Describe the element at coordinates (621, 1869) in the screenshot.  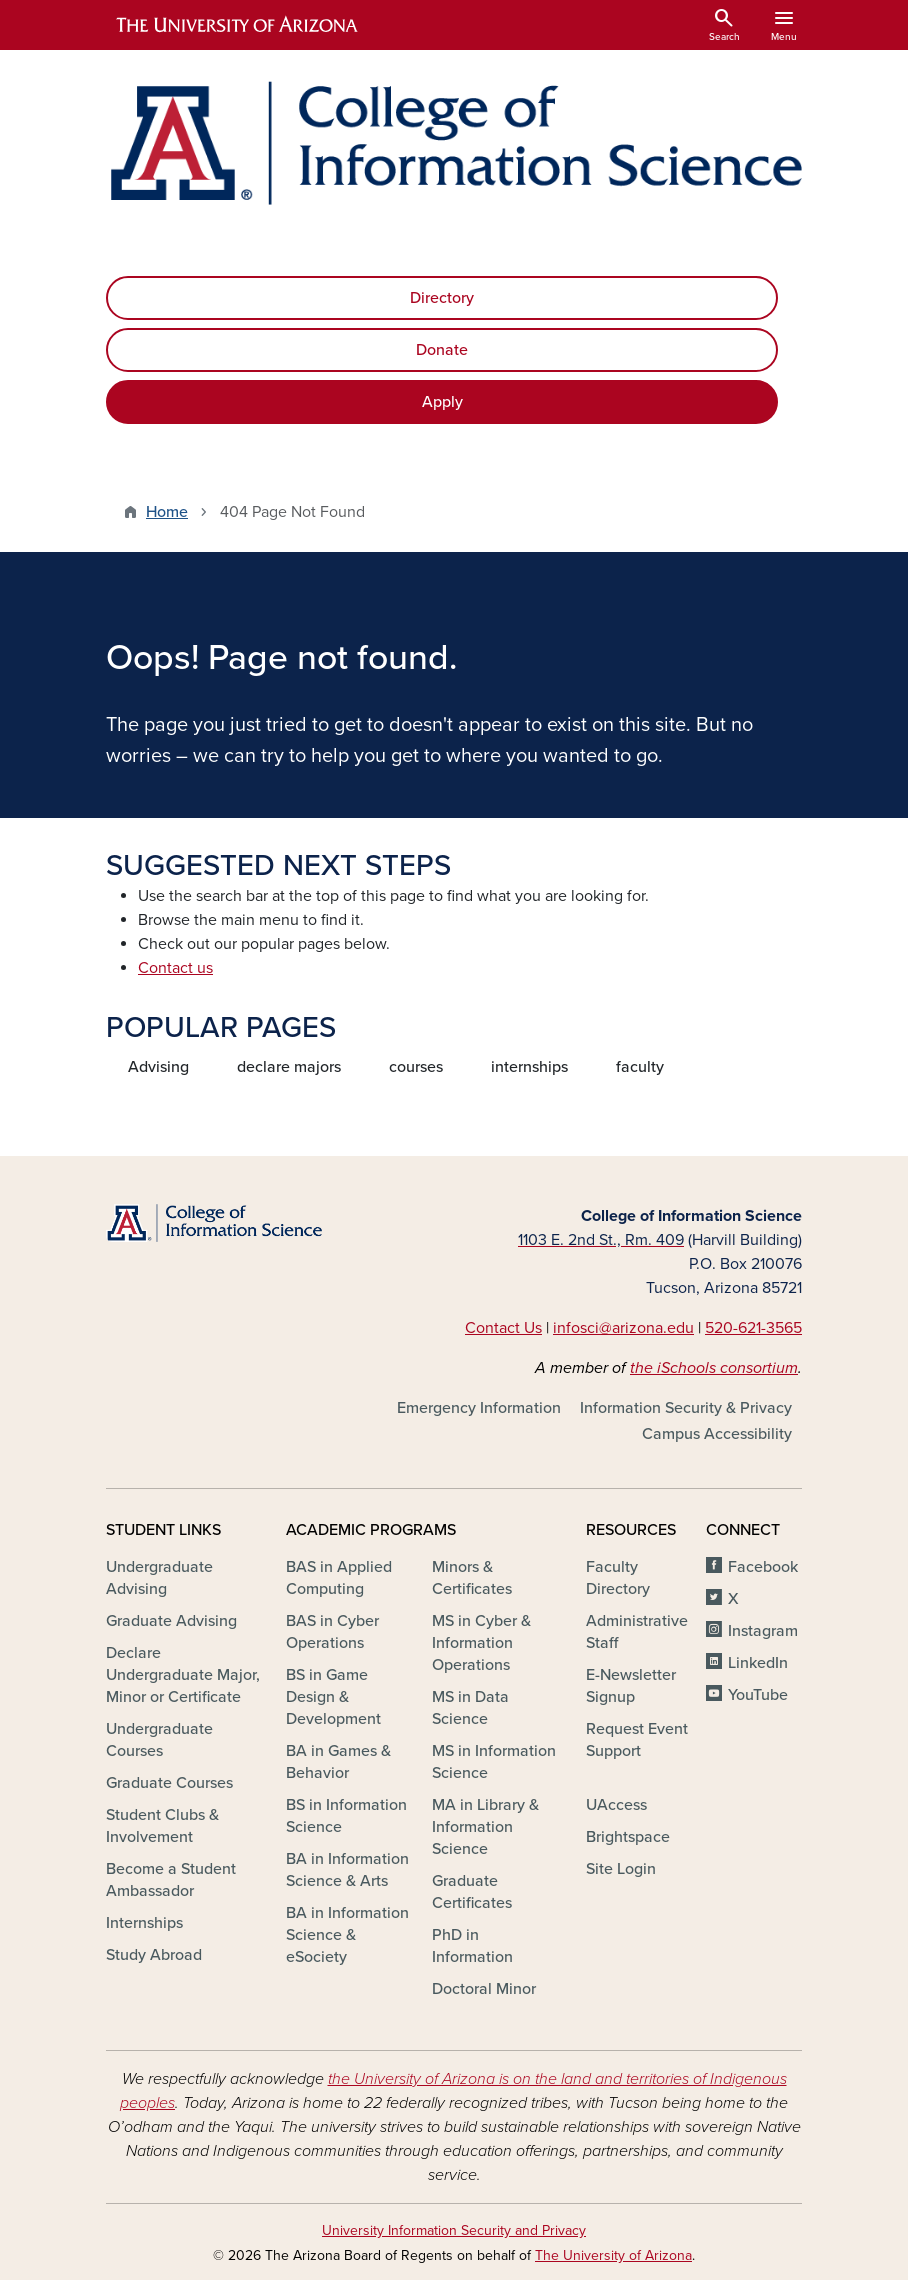
I see `Site Login` at that location.